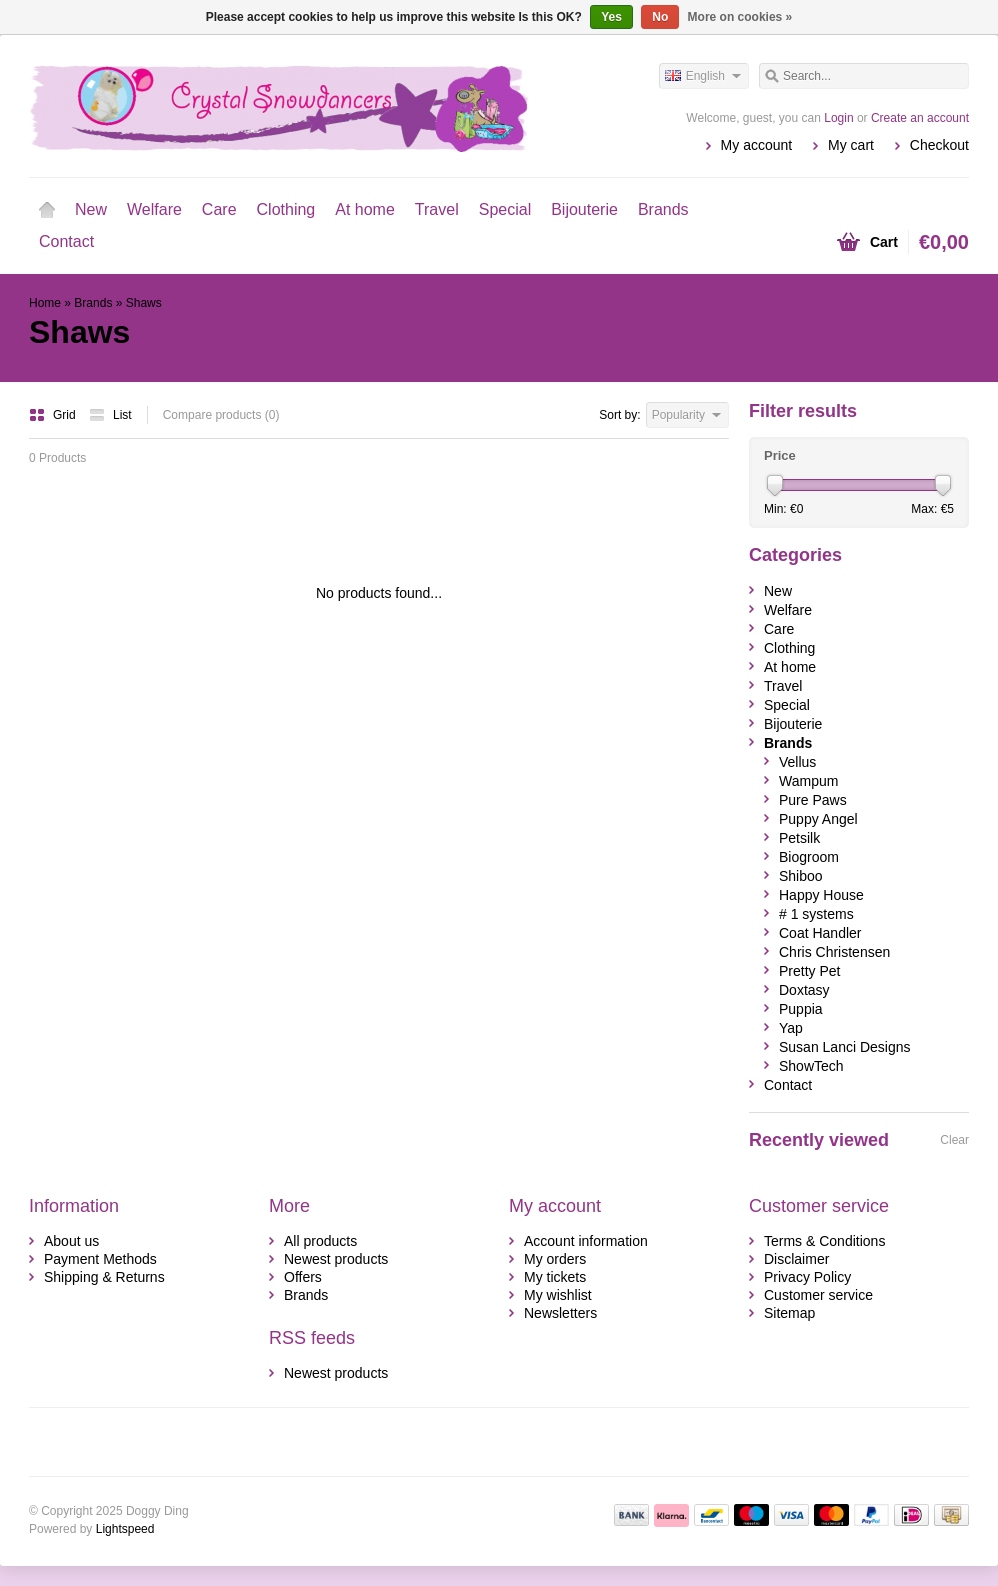 This screenshot has height=1586, width=998. I want to click on Doxtasy, so click(804, 990).